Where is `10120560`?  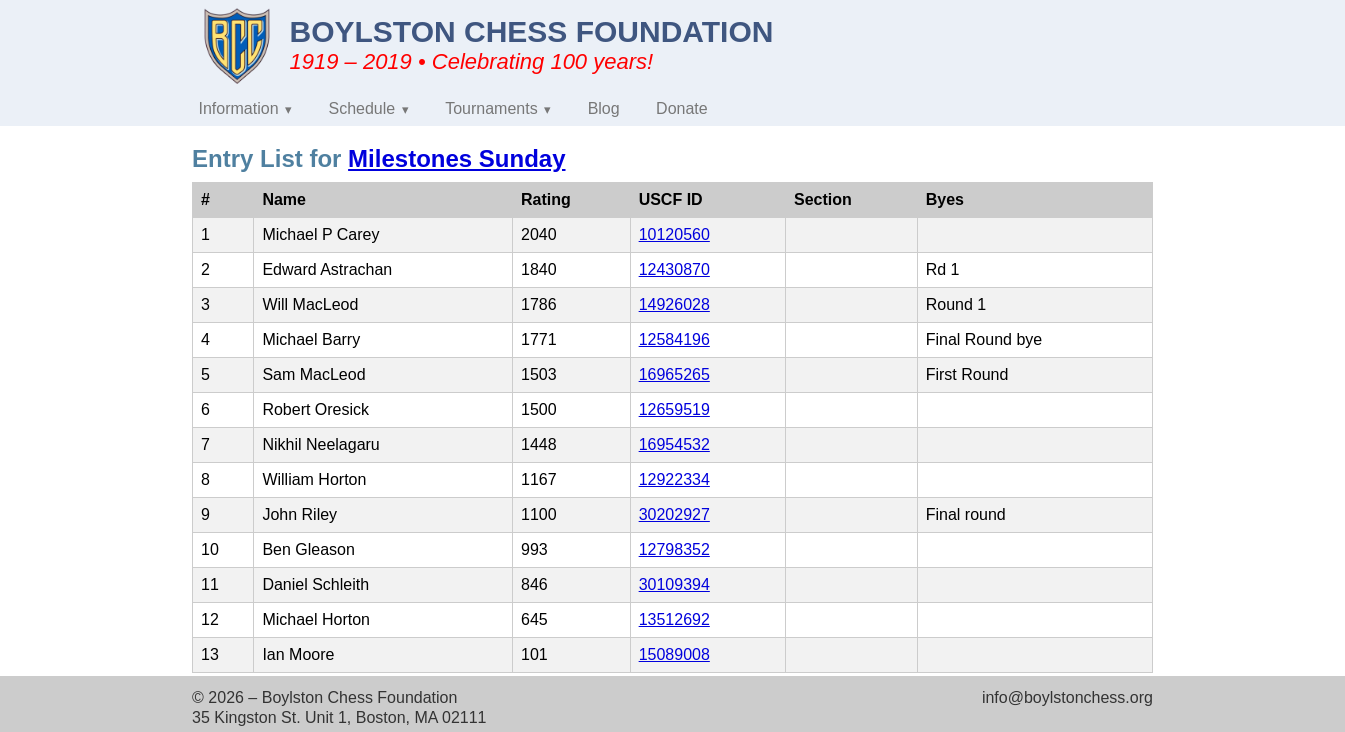 10120560 is located at coordinates (674, 234).